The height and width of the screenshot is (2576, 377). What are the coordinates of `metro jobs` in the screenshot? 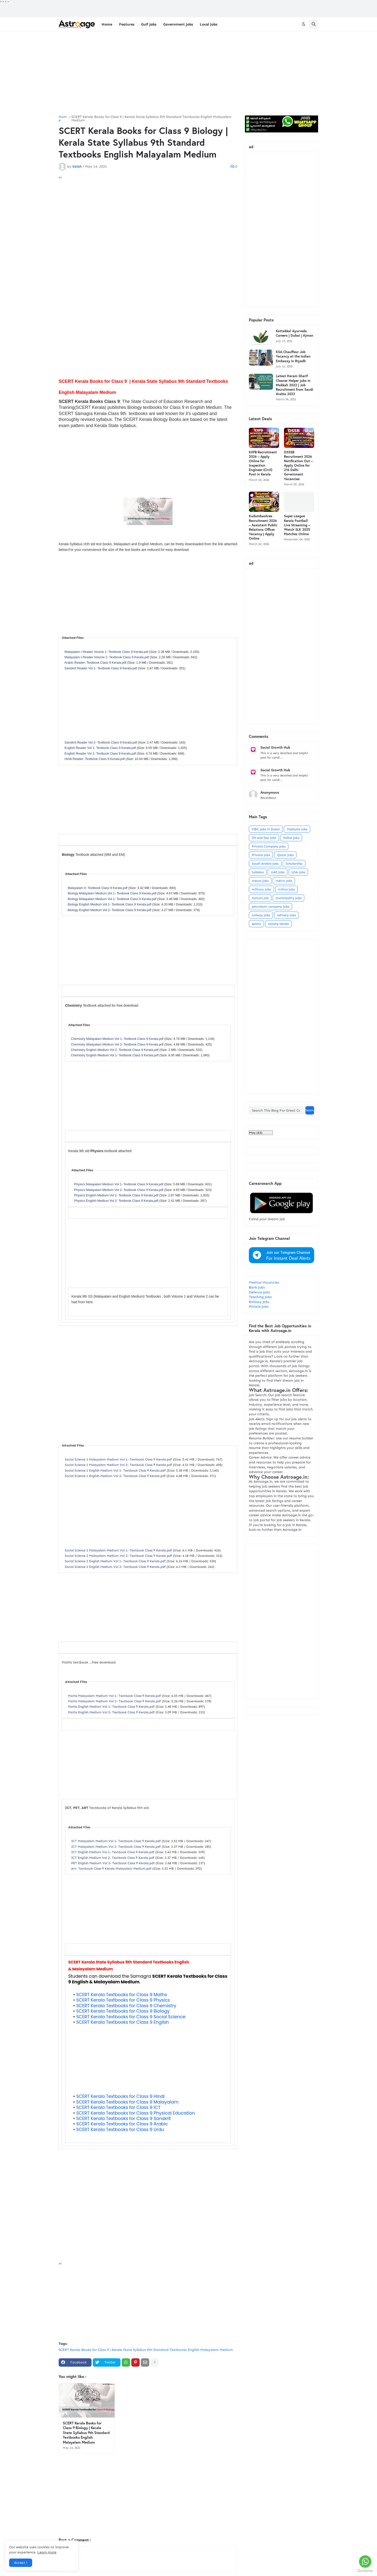 It's located at (284, 881).